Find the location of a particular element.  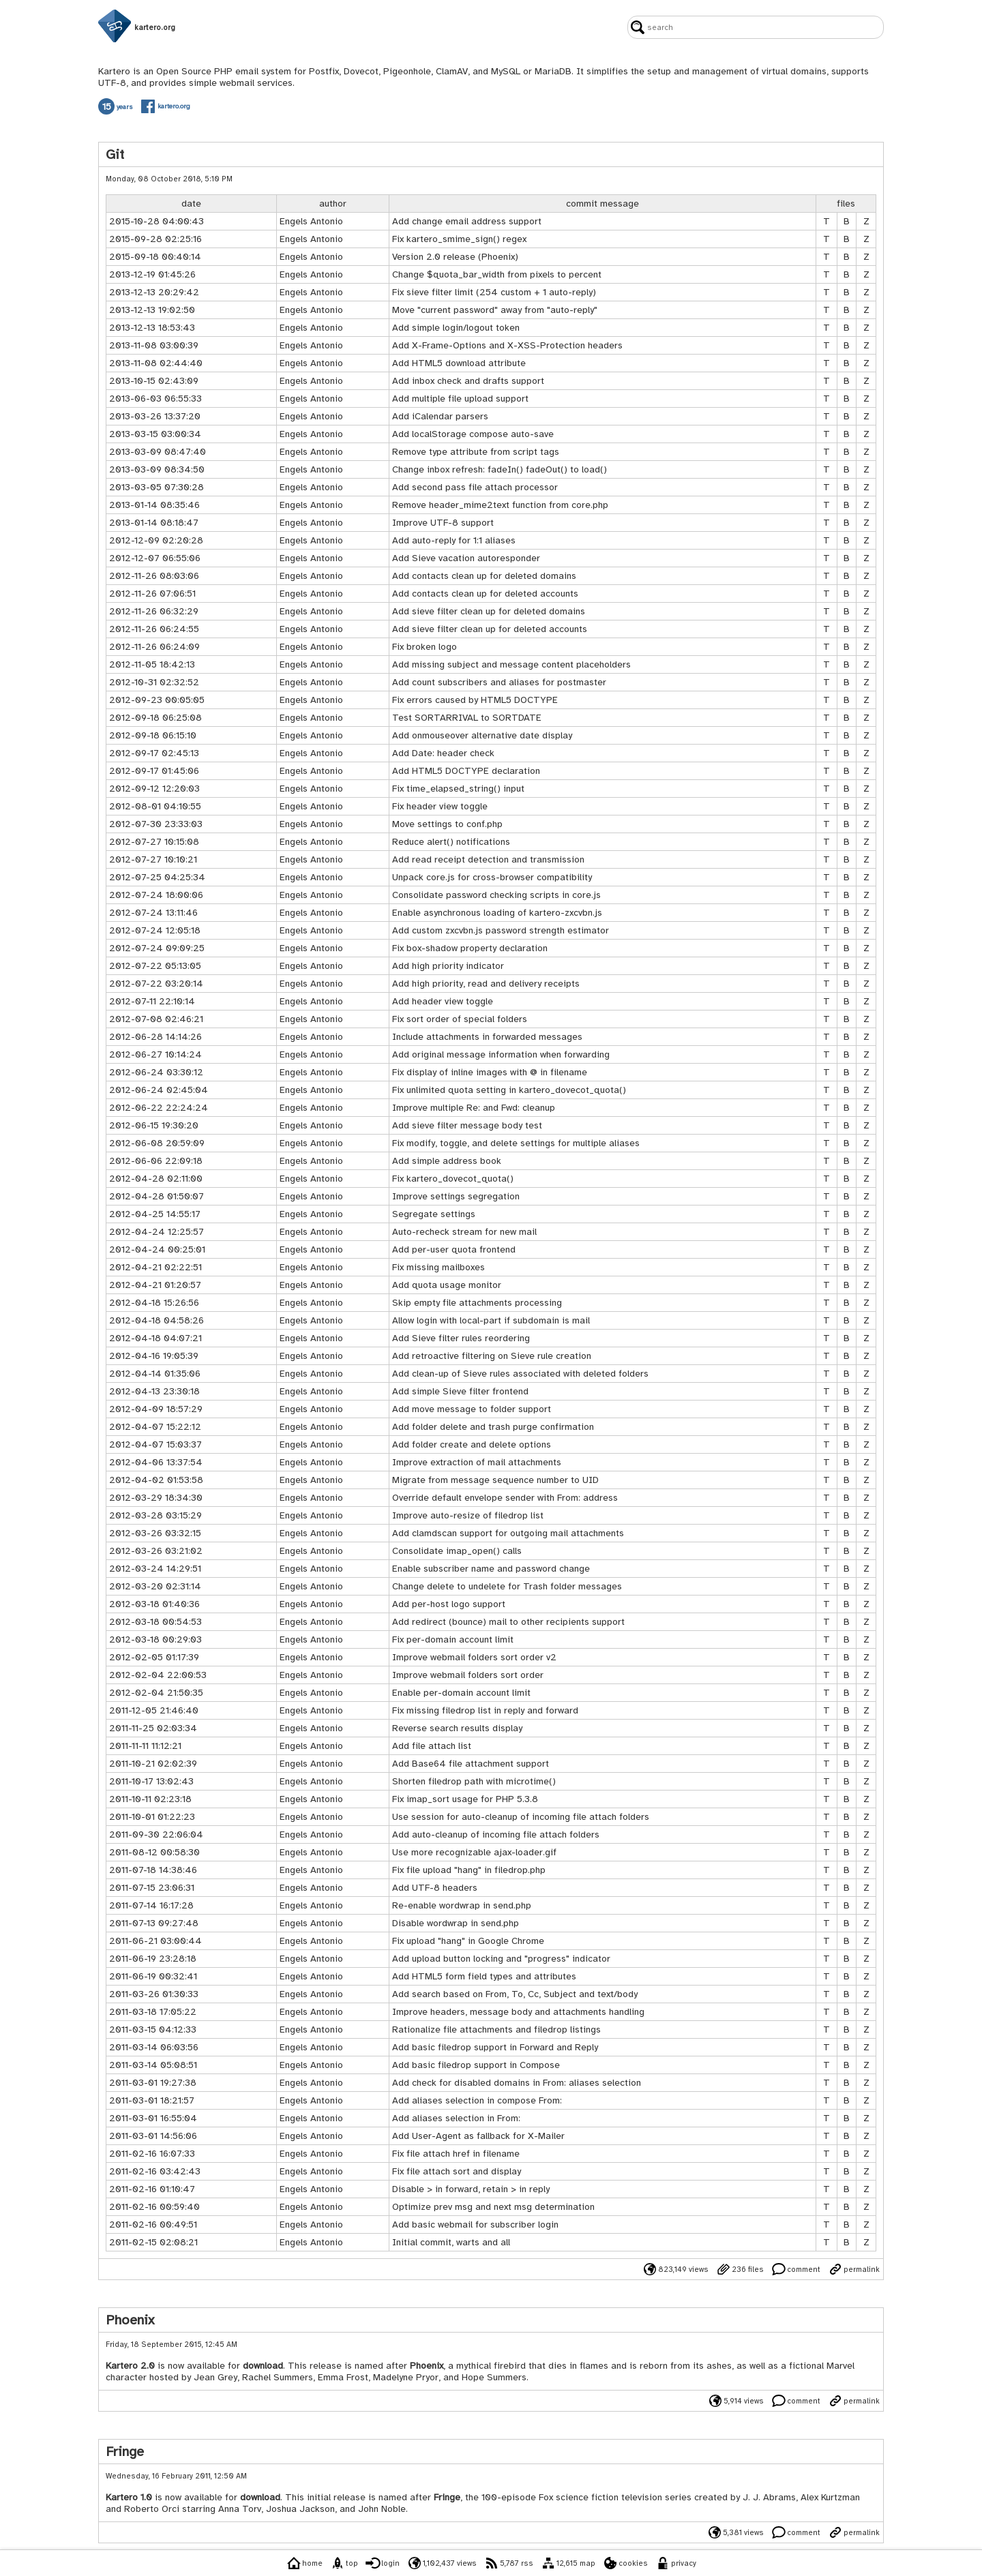

Fix kartero_smime_sign() regex is located at coordinates (459, 239).